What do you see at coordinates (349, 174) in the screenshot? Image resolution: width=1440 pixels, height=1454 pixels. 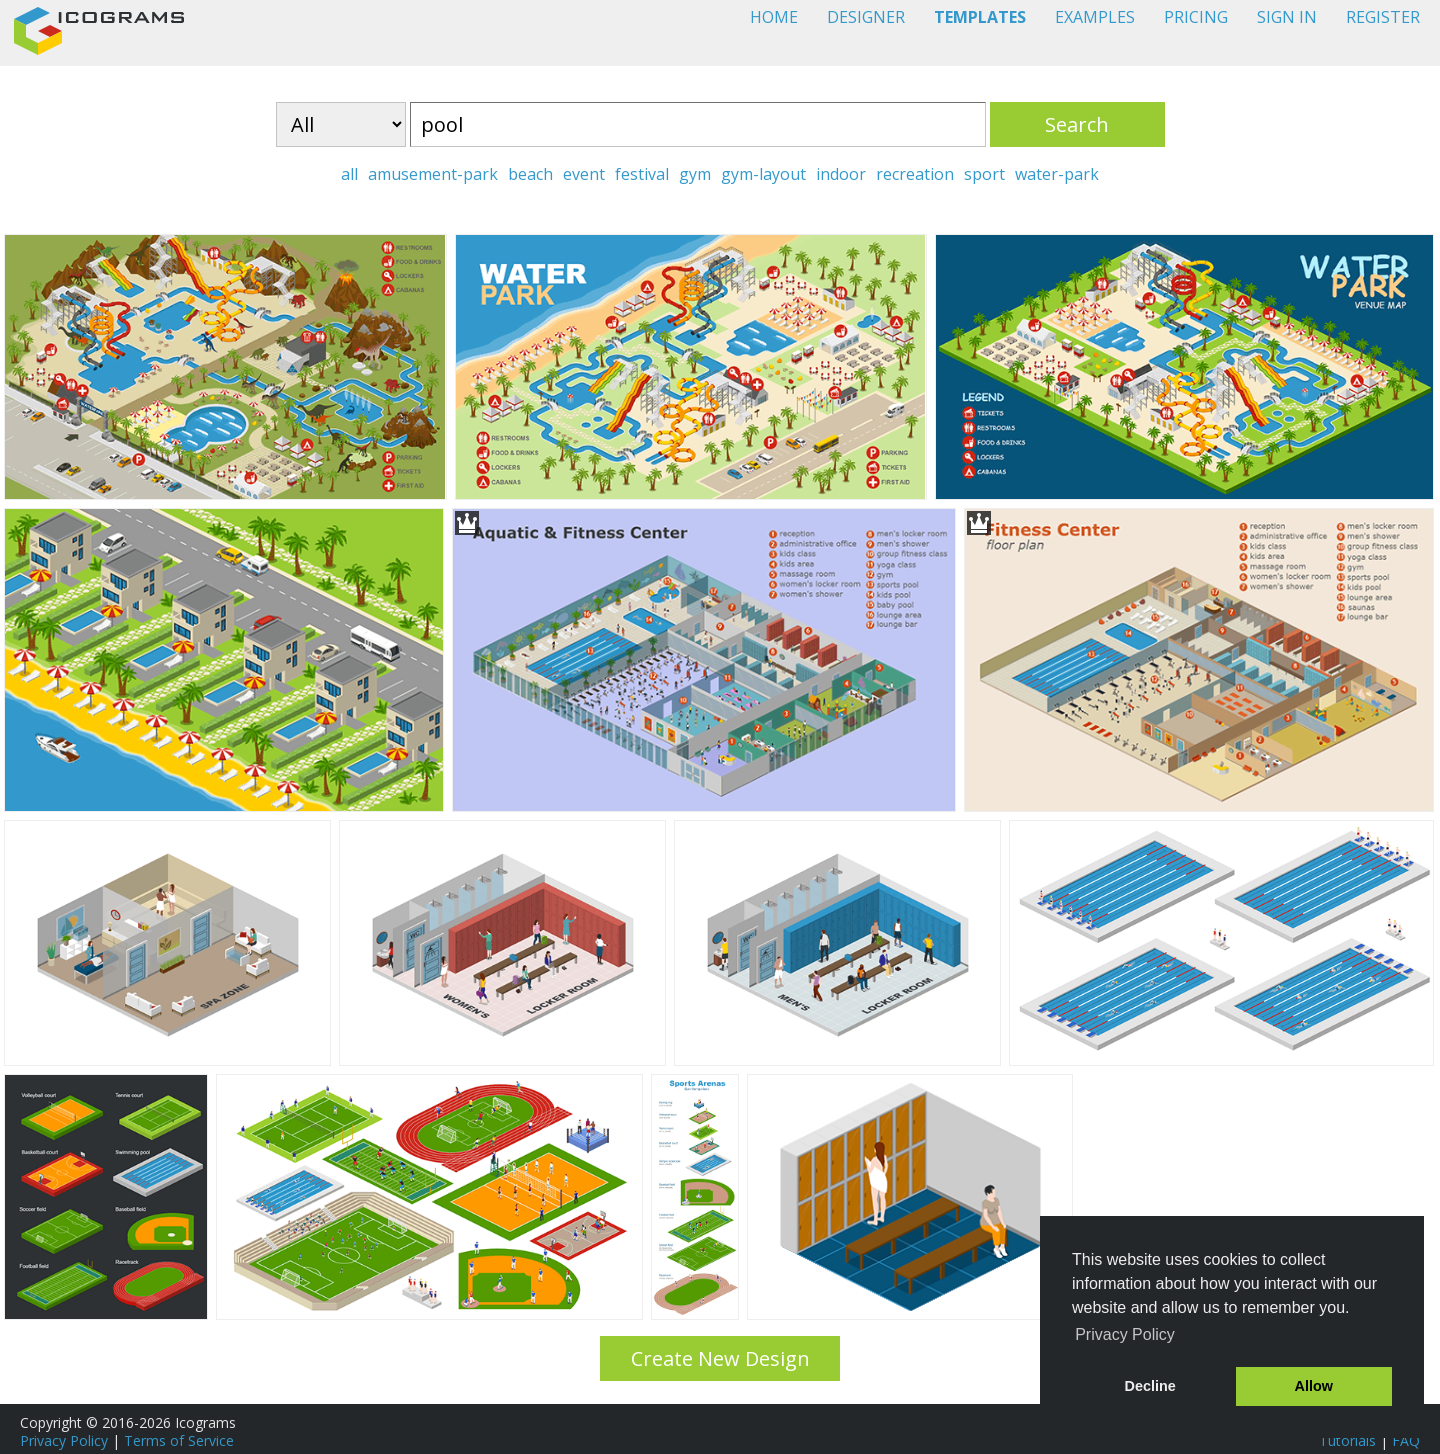 I see `all` at bounding box center [349, 174].